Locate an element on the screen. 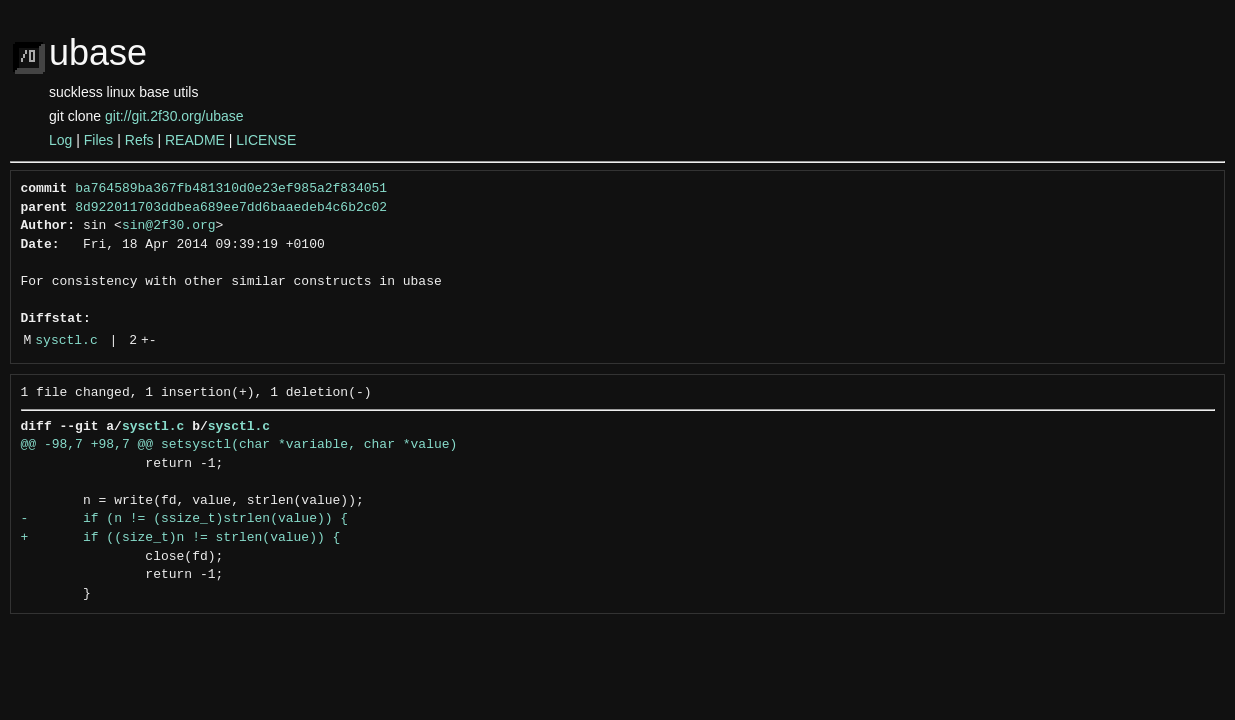  git://git.2f30.org/ubase is located at coordinates (174, 116).